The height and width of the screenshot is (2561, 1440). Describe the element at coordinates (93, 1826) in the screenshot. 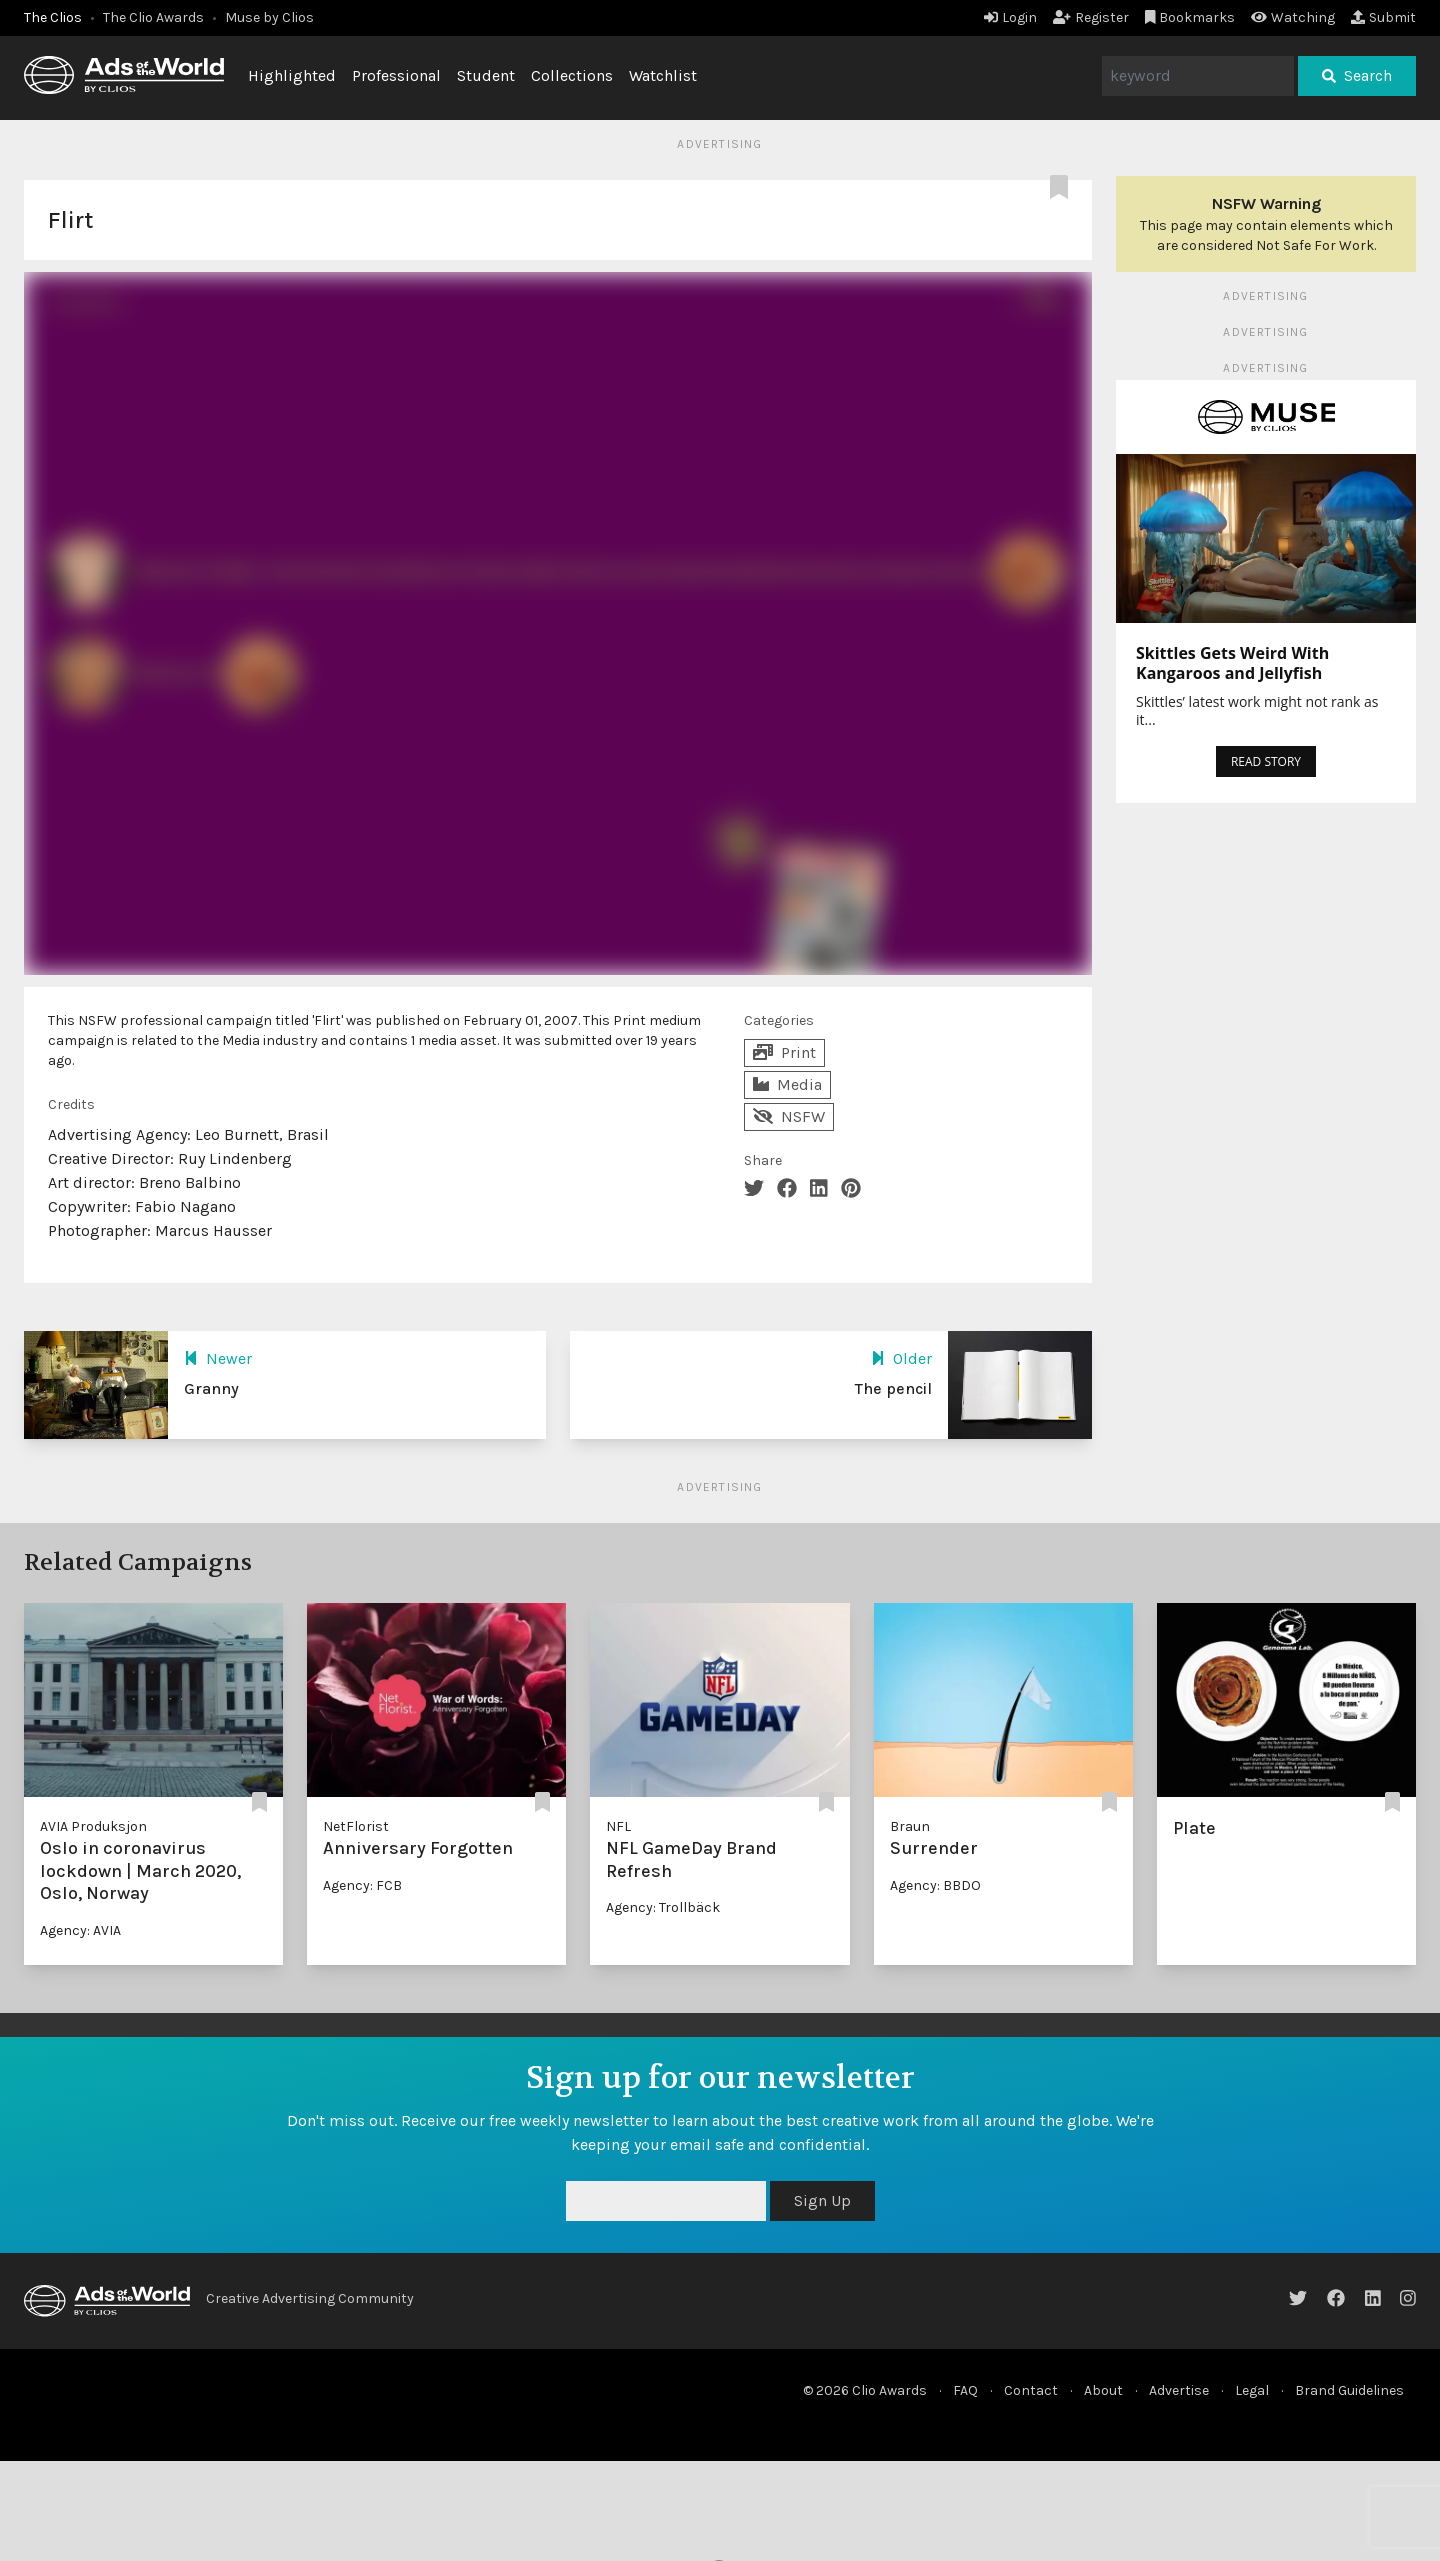

I see `AVIA Produksjon` at that location.